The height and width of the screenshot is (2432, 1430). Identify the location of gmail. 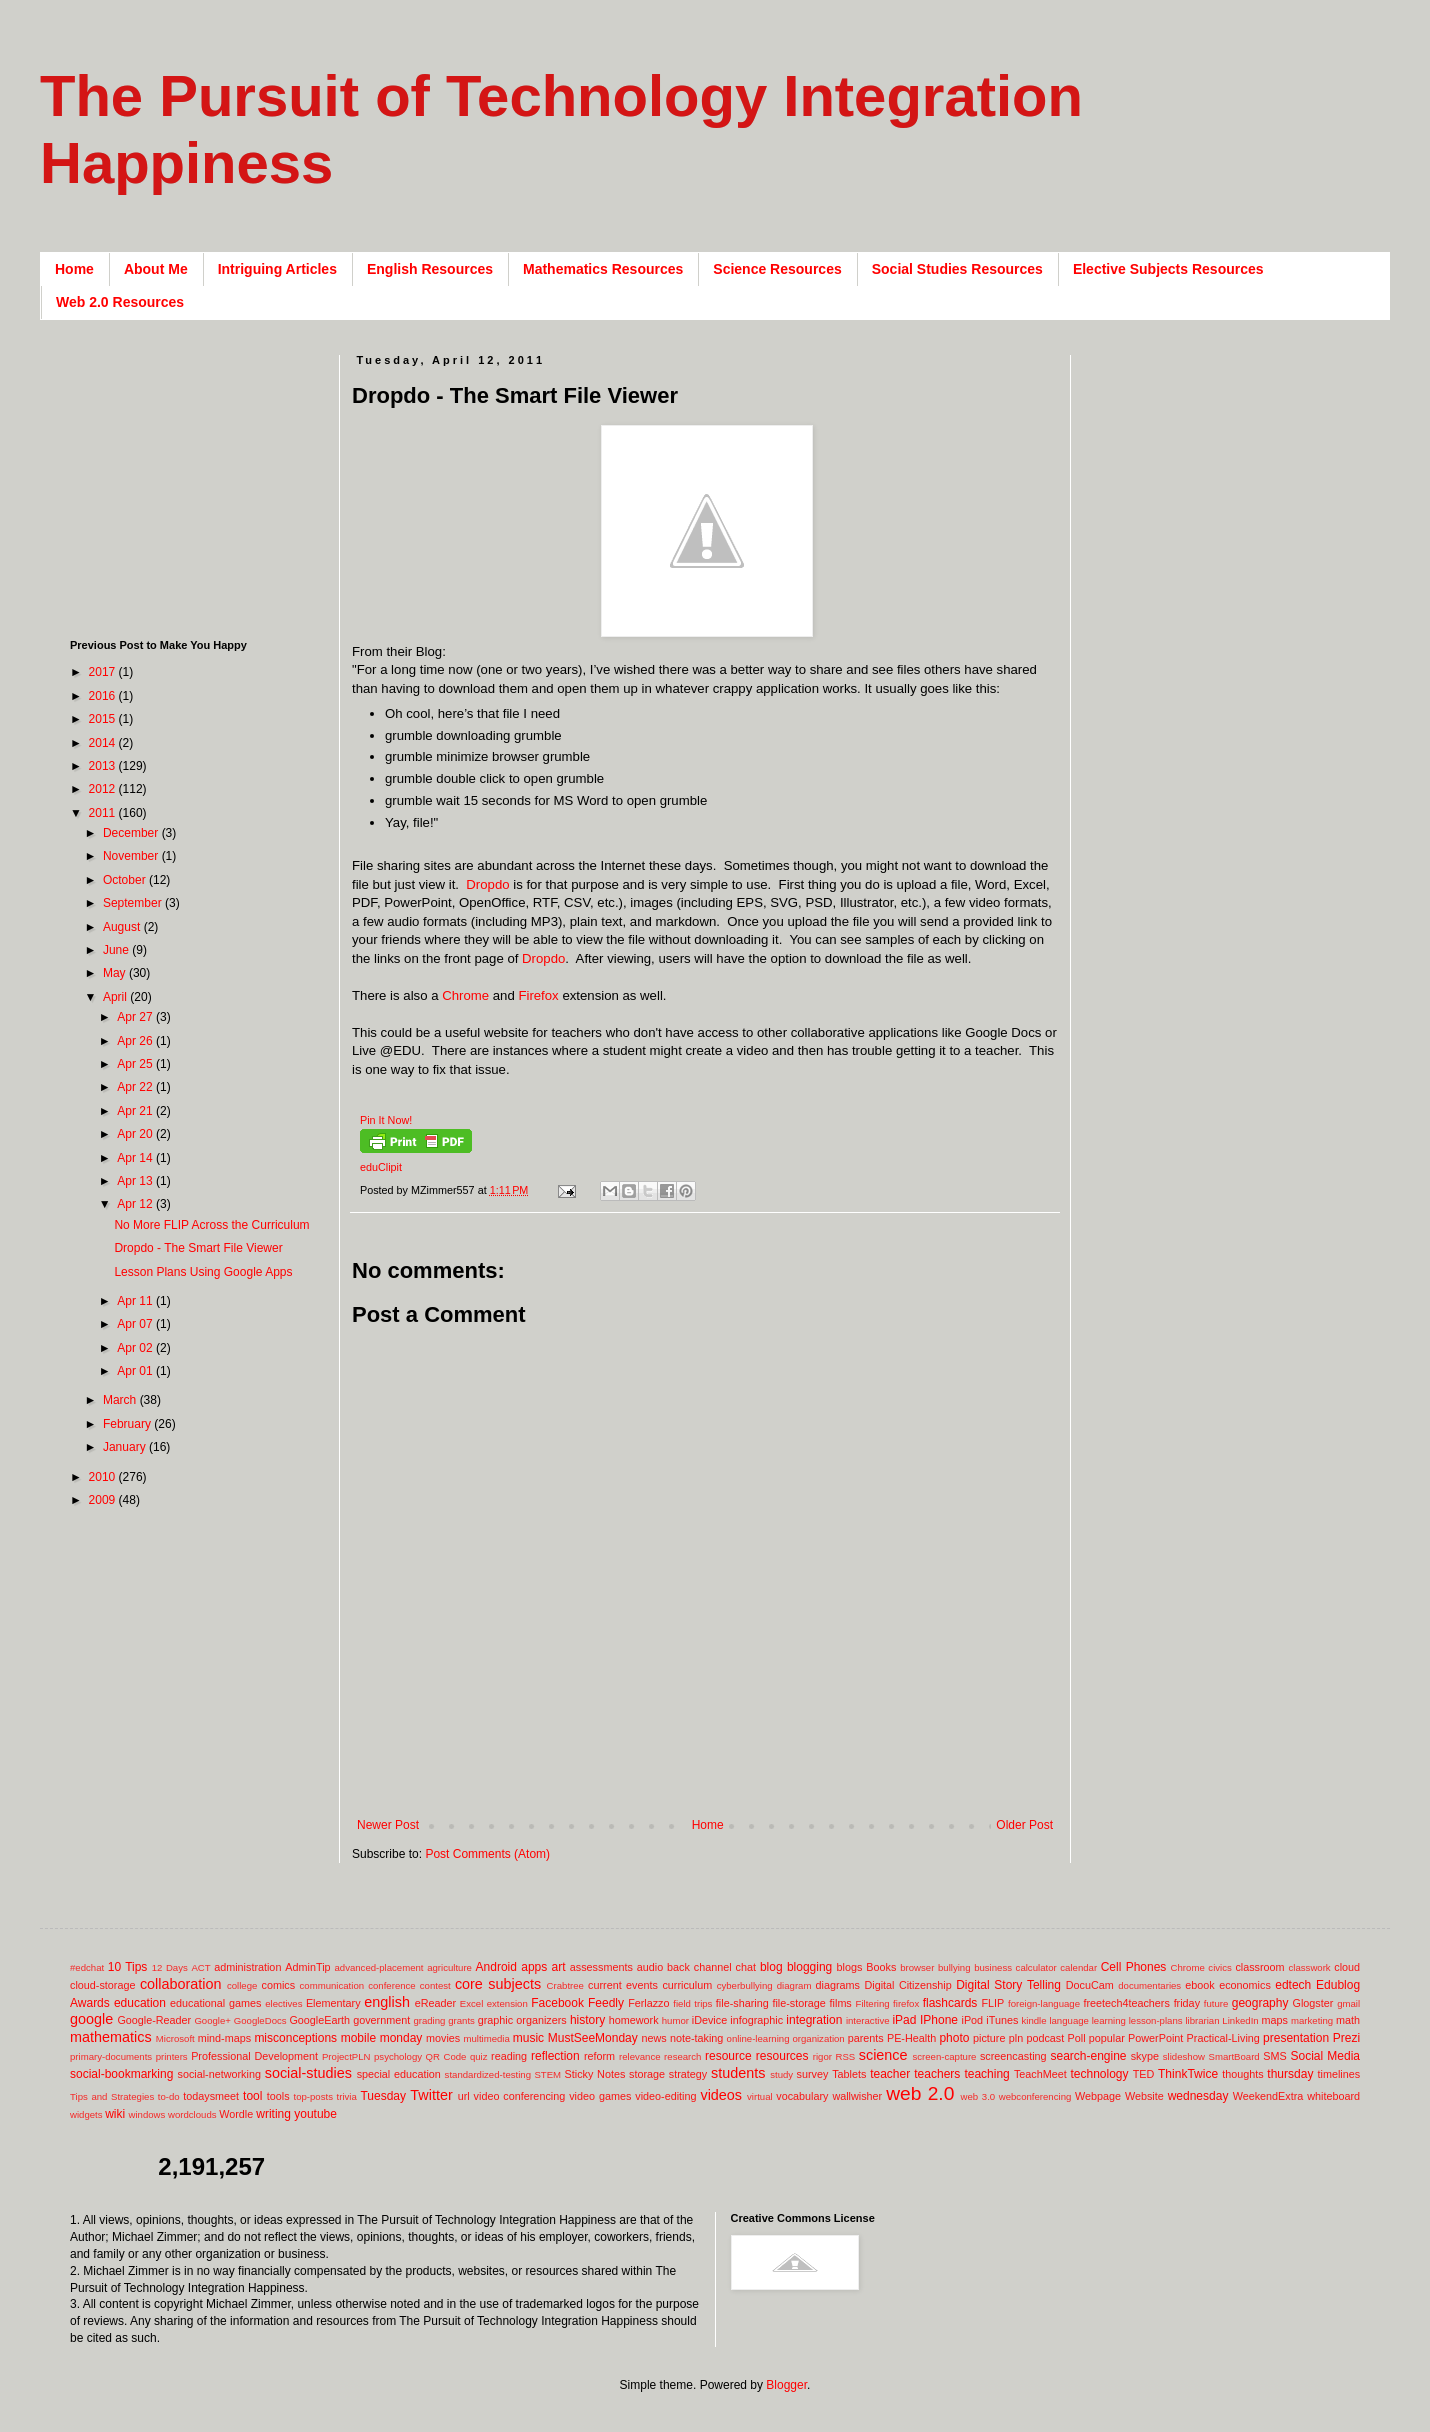
(1348, 2003).